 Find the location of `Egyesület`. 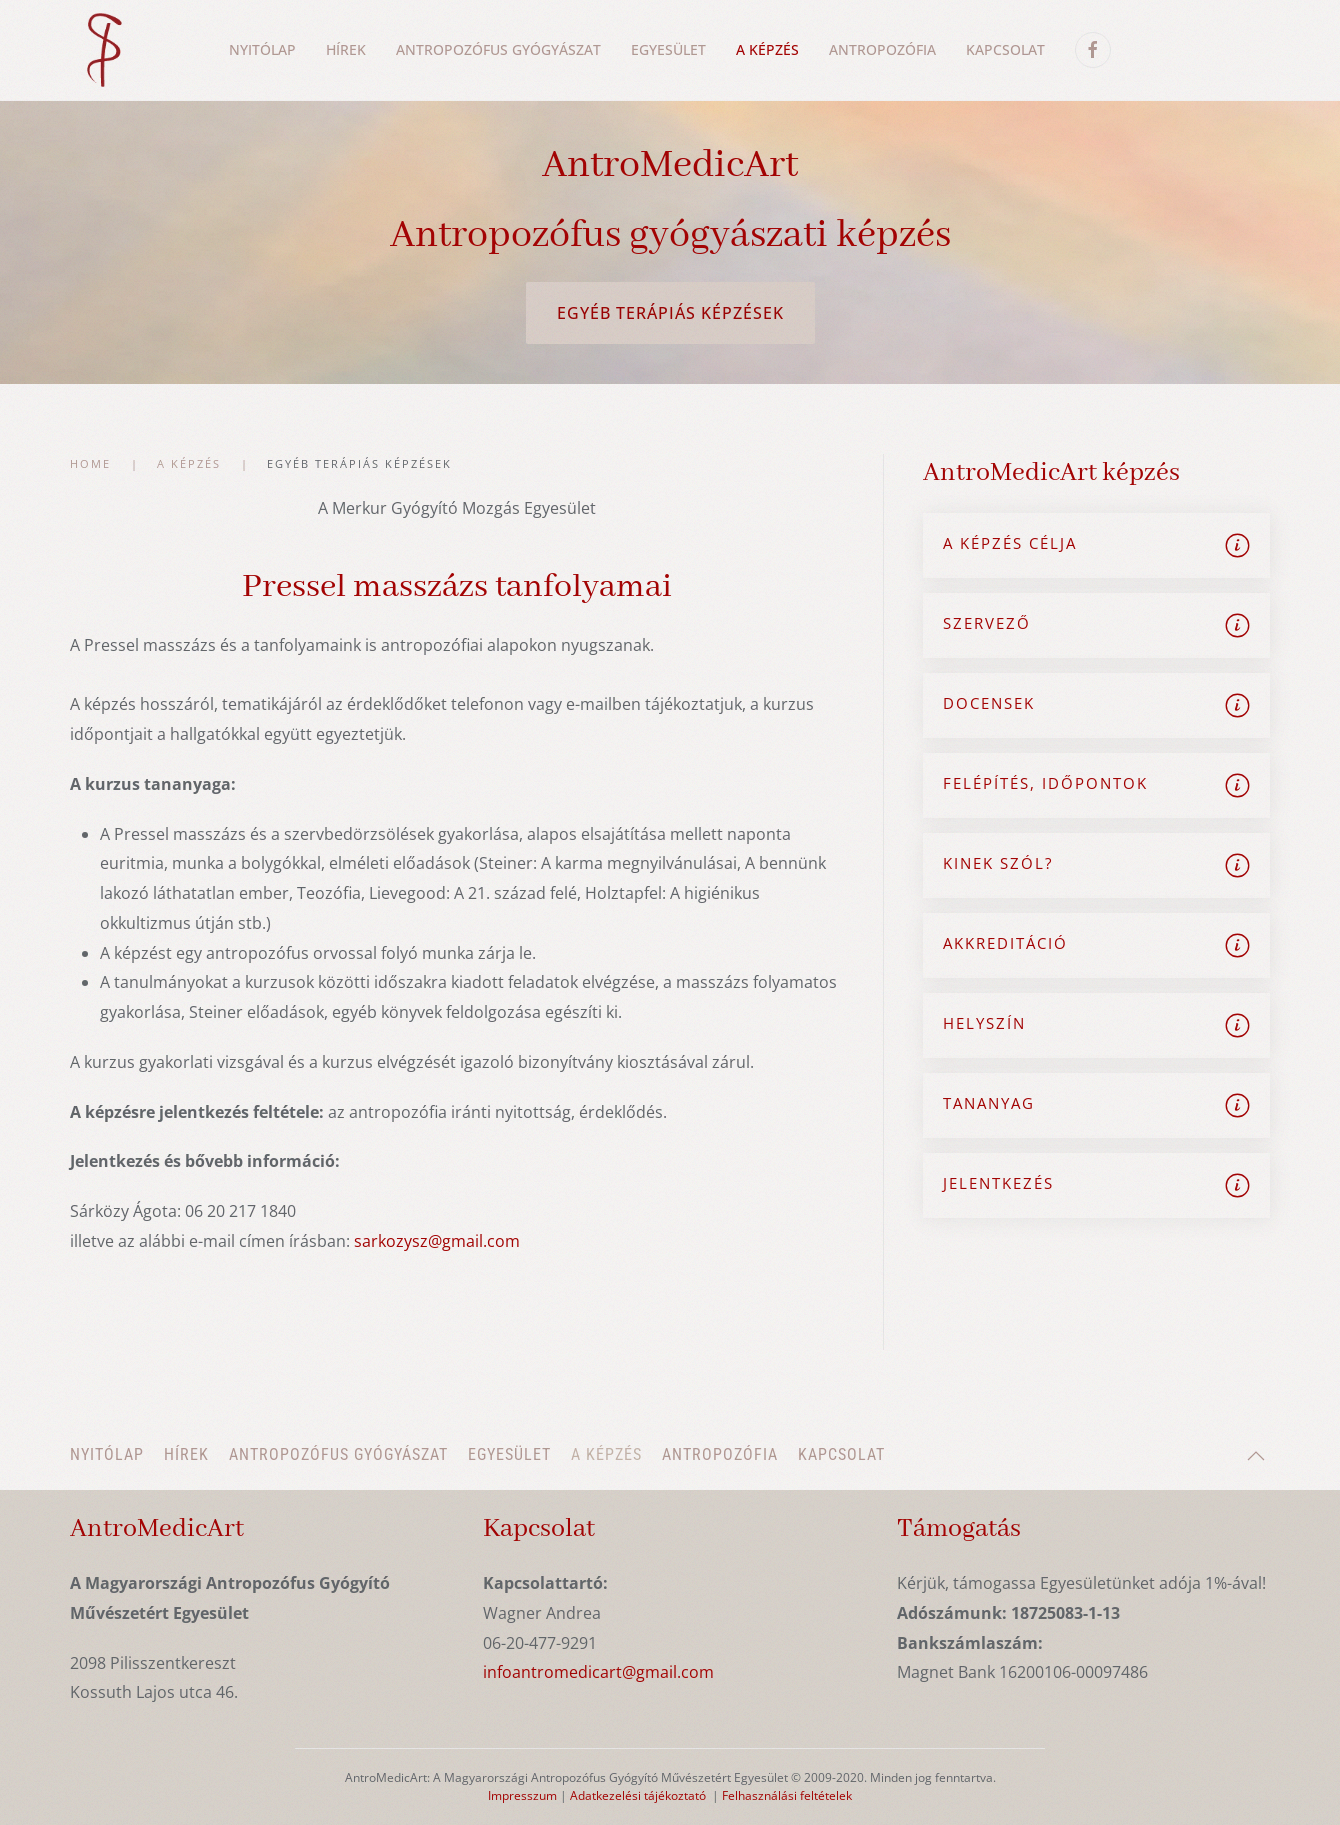

Egyesület is located at coordinates (668, 49).